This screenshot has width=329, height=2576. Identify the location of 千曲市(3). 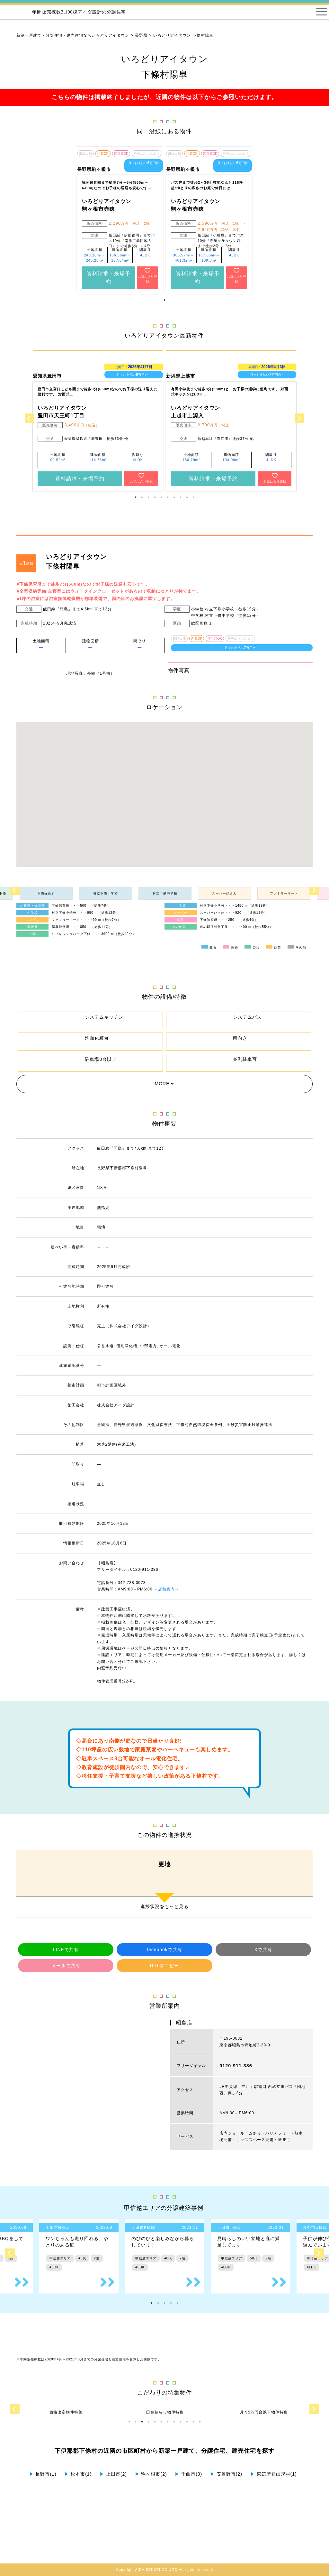
(188, 2474).